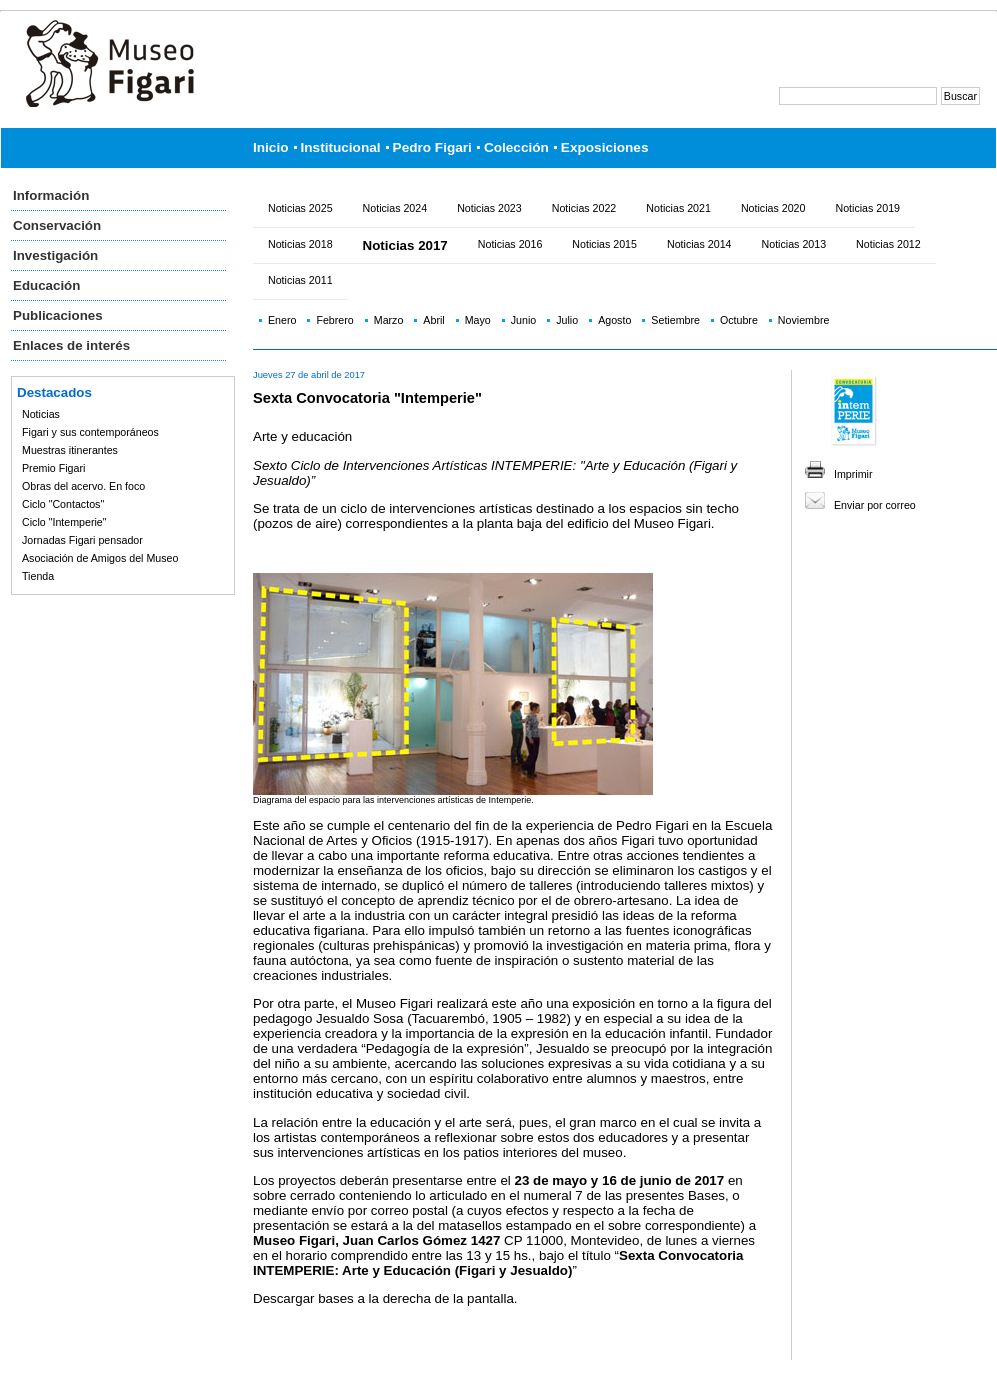 This screenshot has height=1400, width=997. What do you see at coordinates (63, 504) in the screenshot?
I see `Ciclo "Contactos"` at bounding box center [63, 504].